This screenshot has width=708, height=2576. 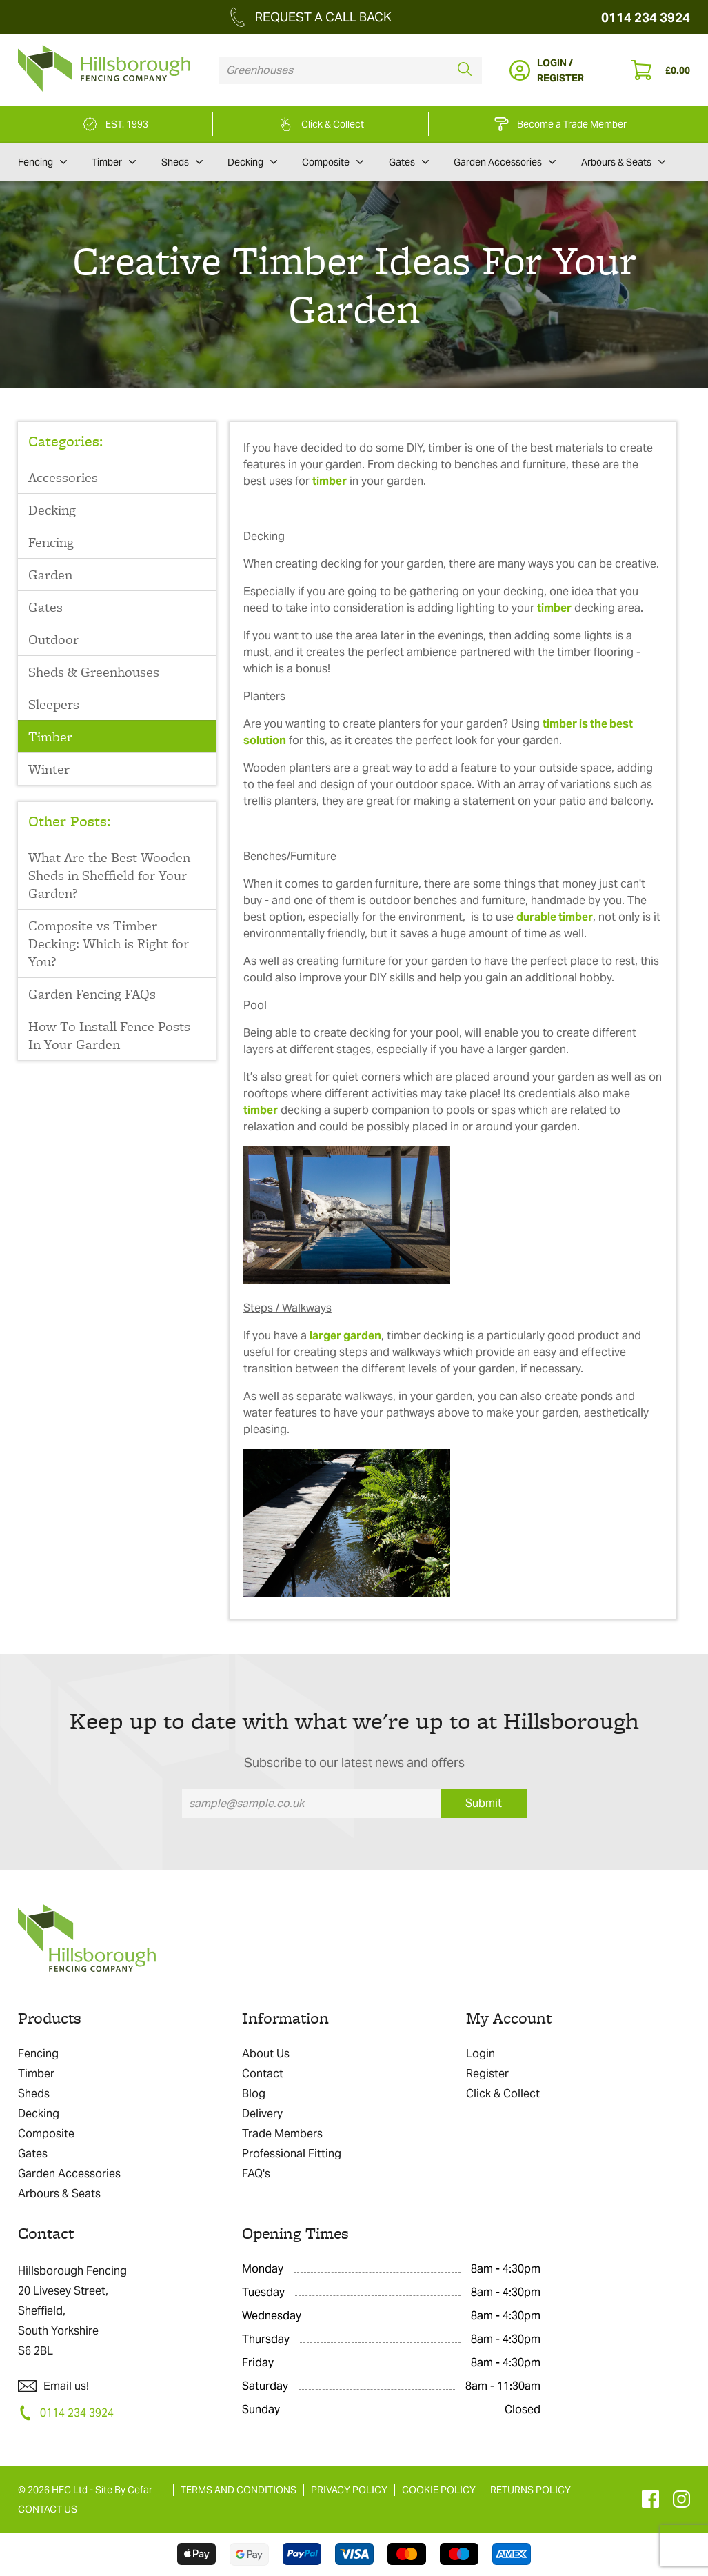 I want to click on Trade Members, so click(x=282, y=2133).